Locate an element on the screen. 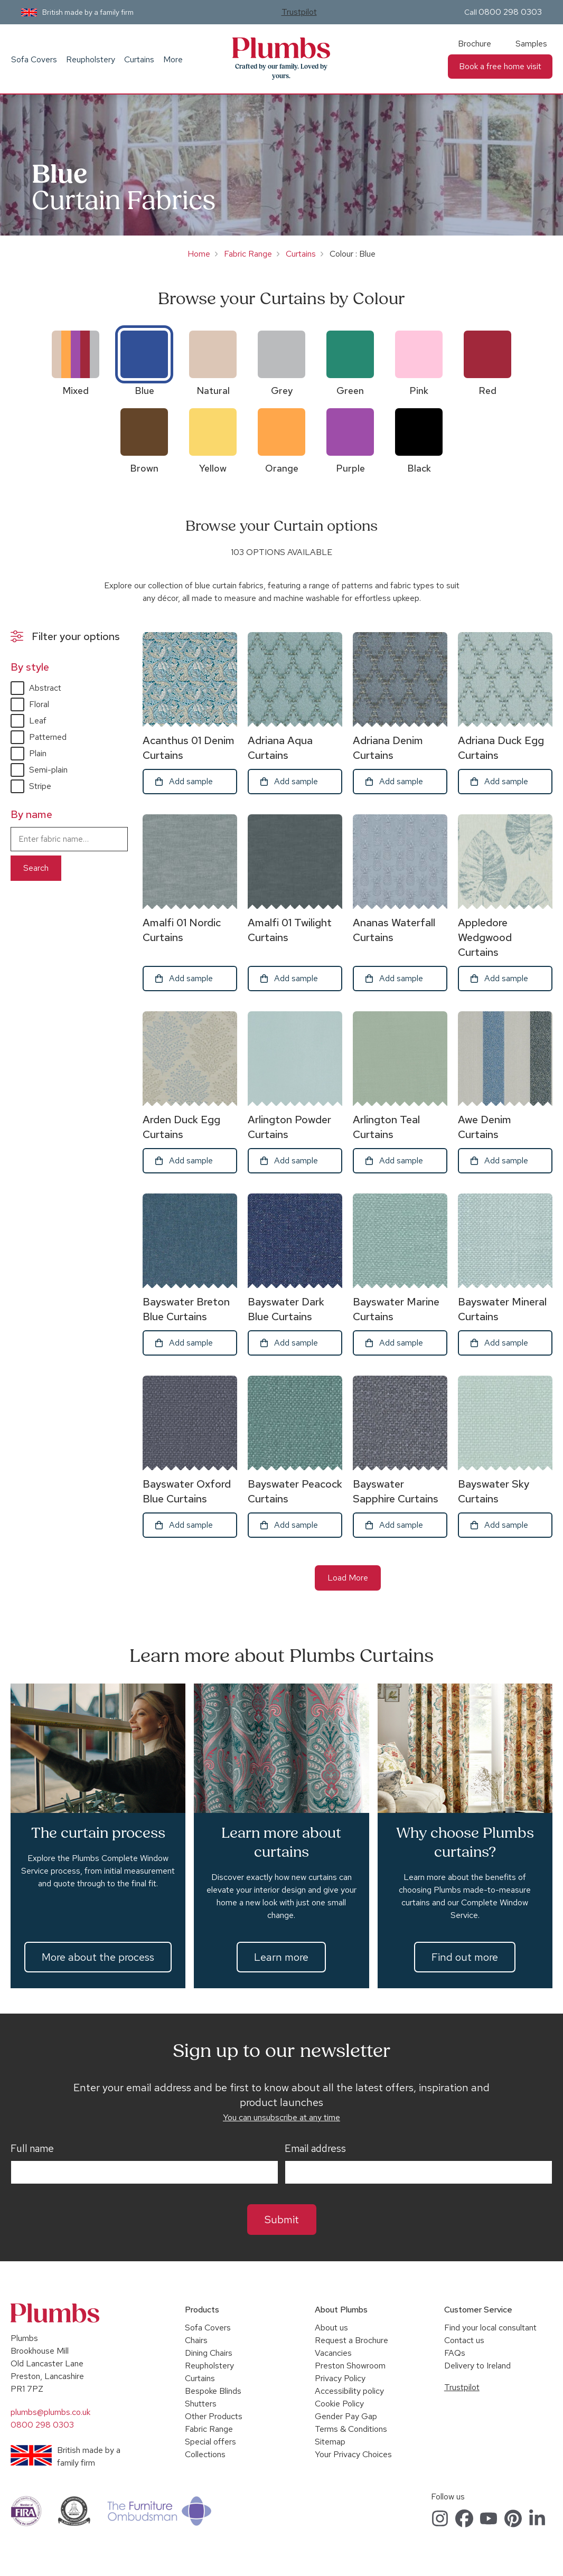 The width and height of the screenshot is (563, 2576). Arden Duck Egg is located at coordinates (181, 1127).